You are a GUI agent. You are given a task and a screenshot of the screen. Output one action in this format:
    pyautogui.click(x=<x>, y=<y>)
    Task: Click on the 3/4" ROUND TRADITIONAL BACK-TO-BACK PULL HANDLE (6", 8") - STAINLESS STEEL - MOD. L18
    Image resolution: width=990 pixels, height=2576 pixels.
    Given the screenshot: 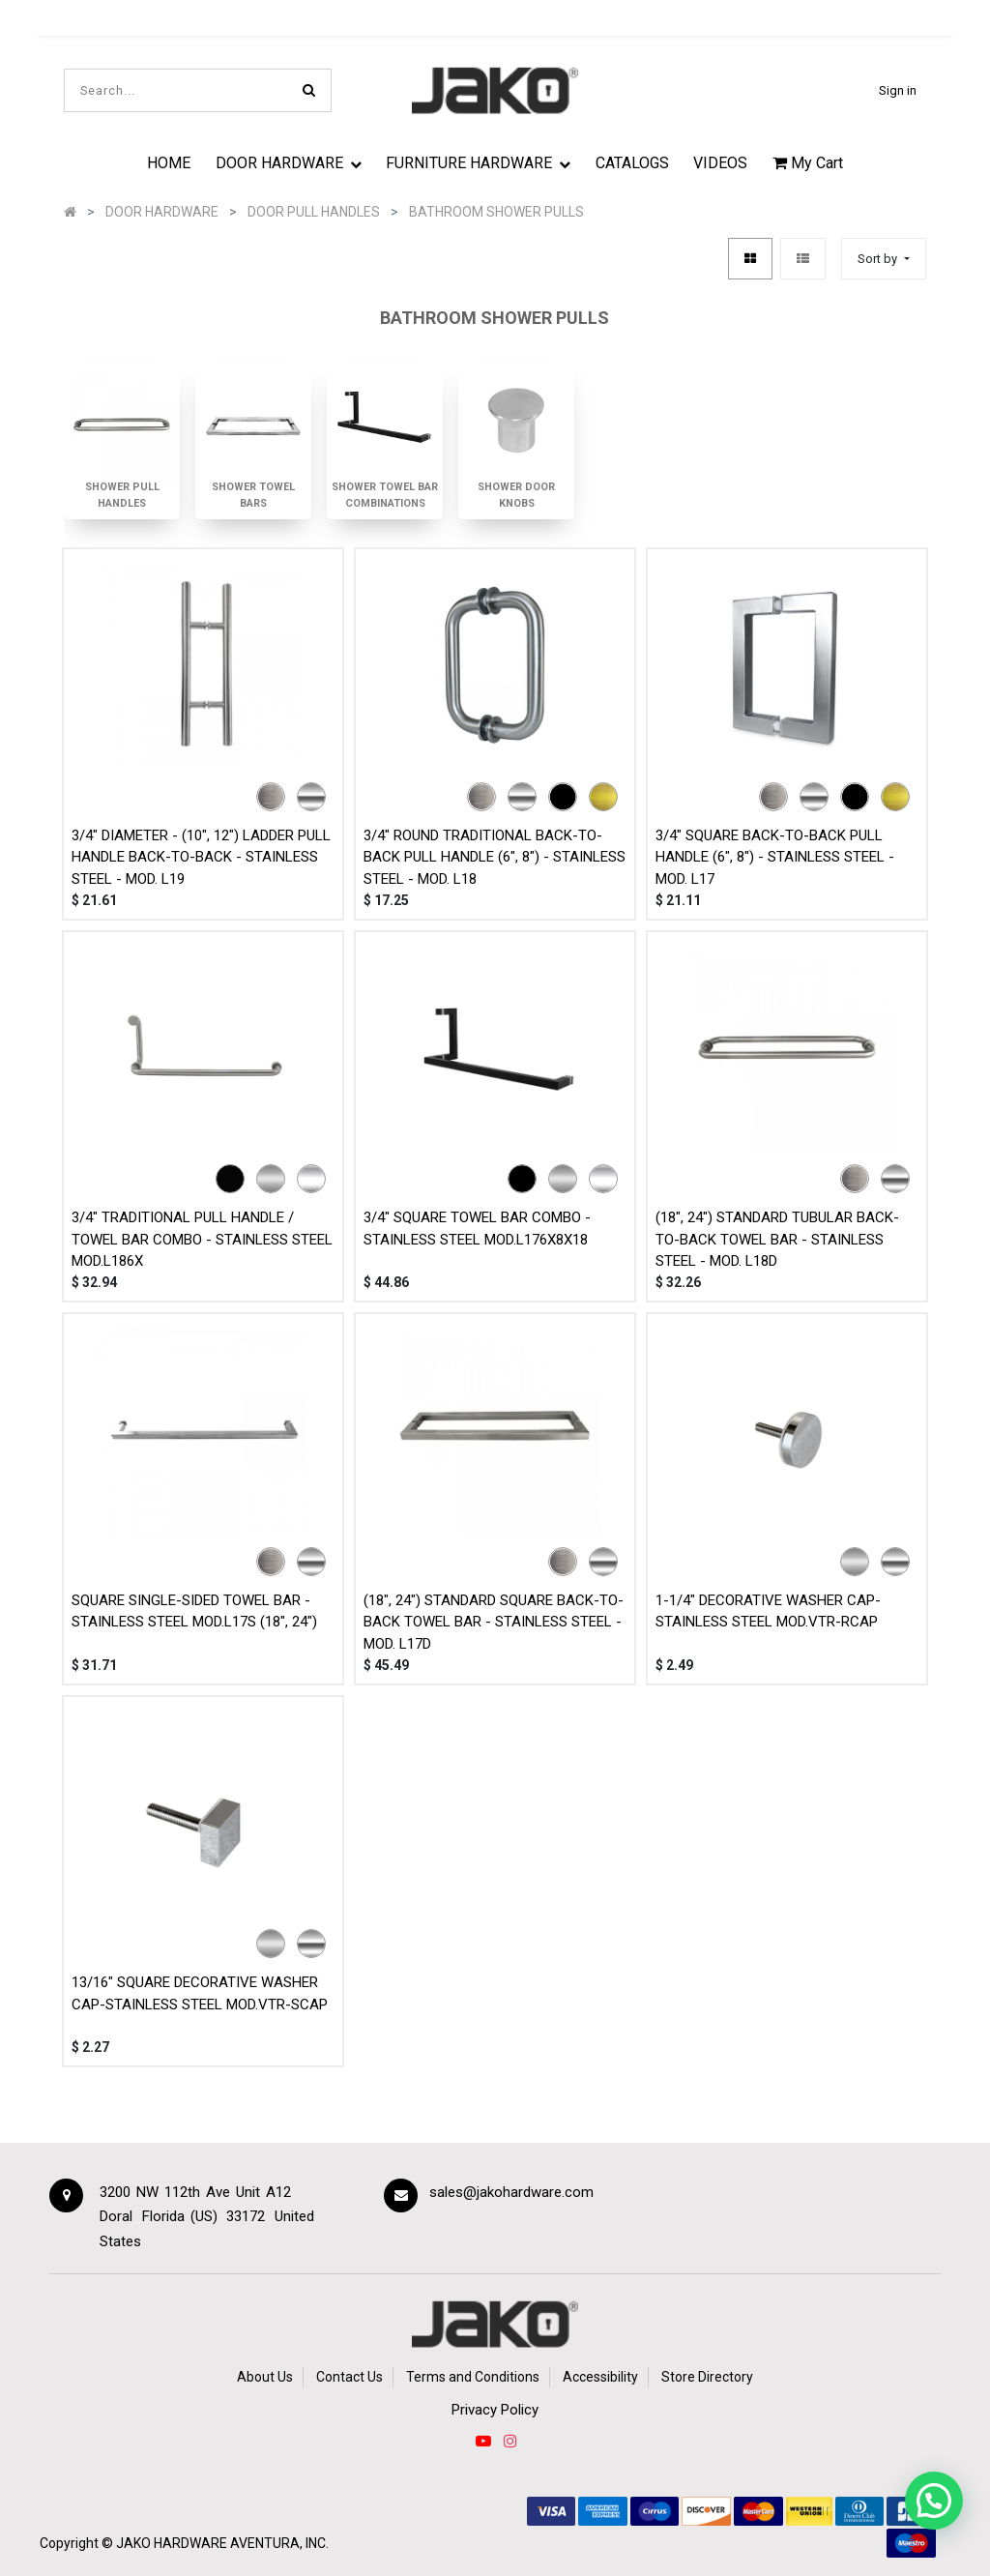 What is the action you would take?
    pyautogui.click(x=495, y=857)
    